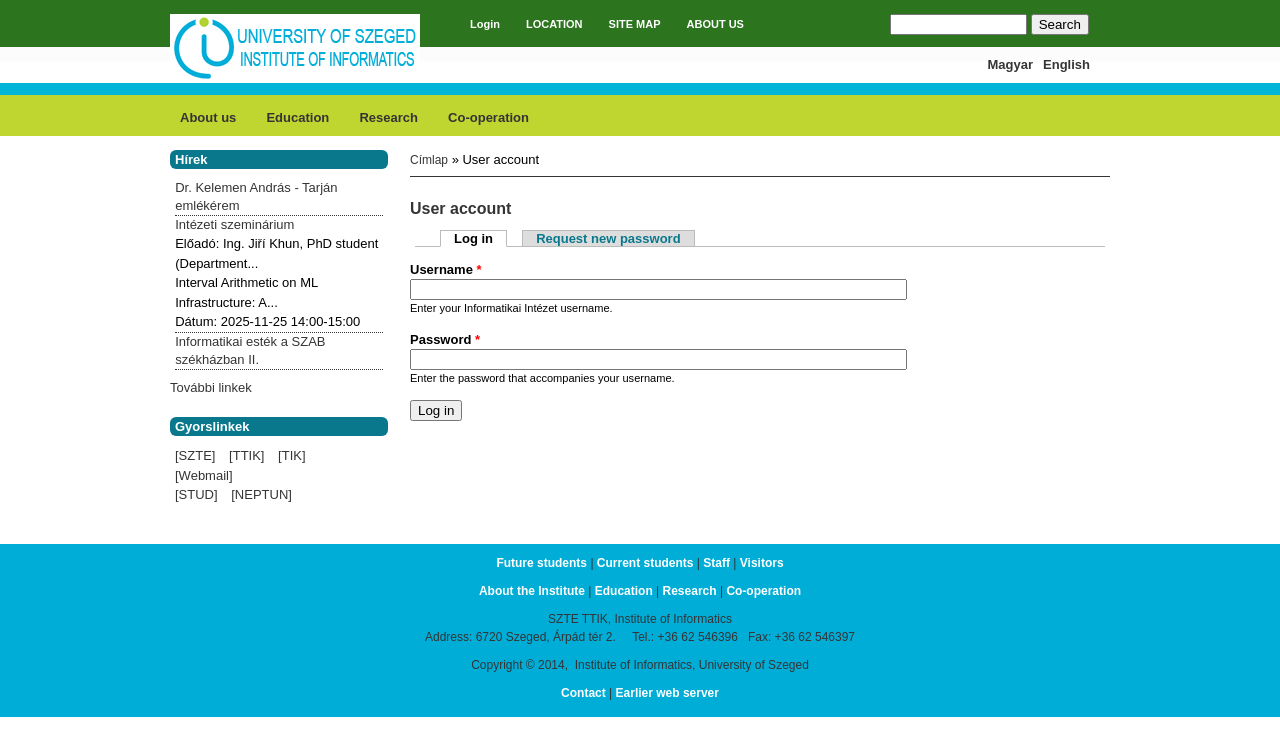 This screenshot has width=1280, height=732. What do you see at coordinates (250, 350) in the screenshot?
I see `Informatikai esték a SZAB székházban II.` at bounding box center [250, 350].